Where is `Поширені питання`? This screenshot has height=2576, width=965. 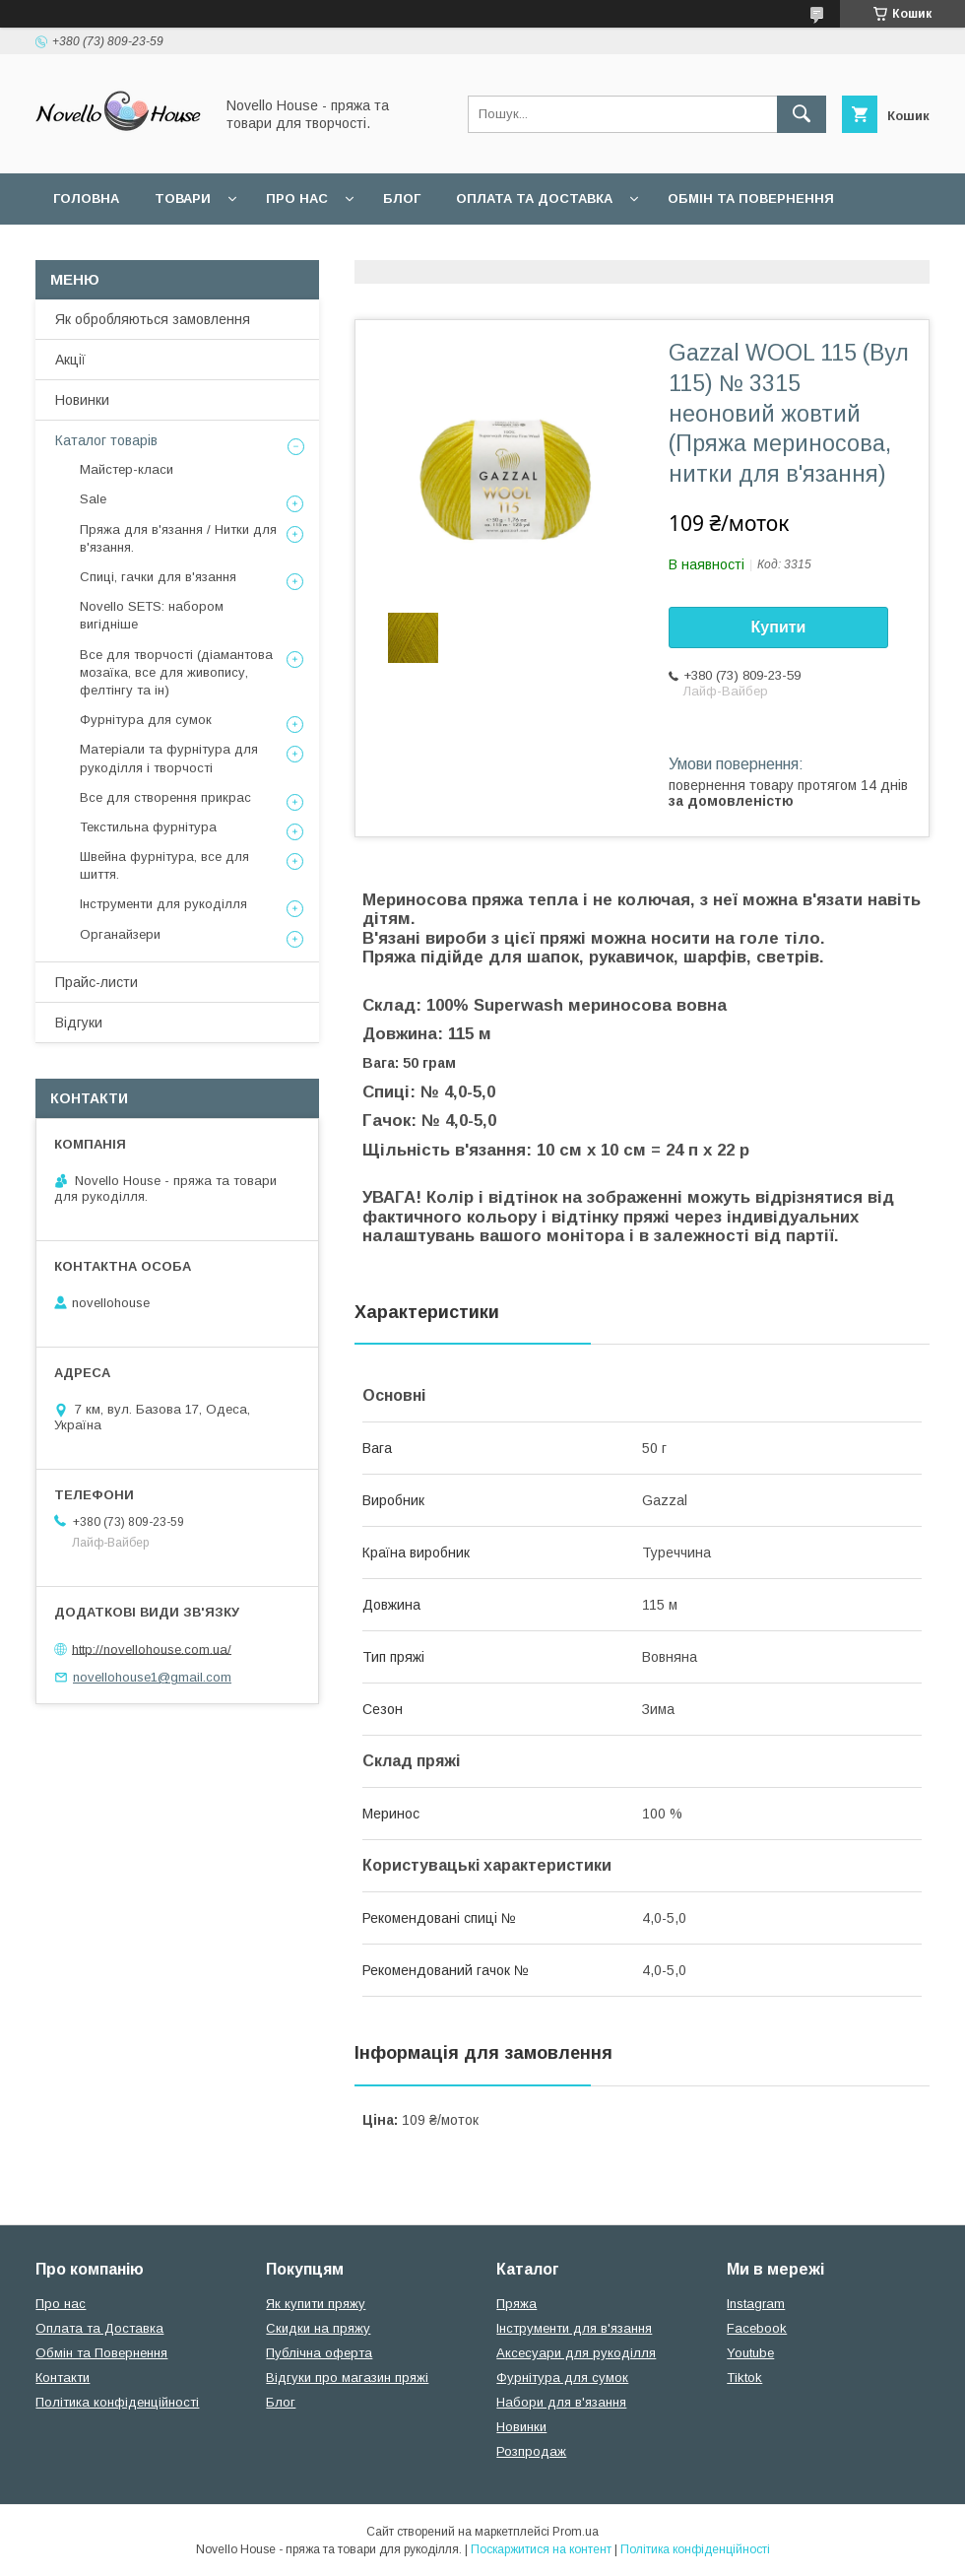
Поширені питання is located at coordinates (126, 249).